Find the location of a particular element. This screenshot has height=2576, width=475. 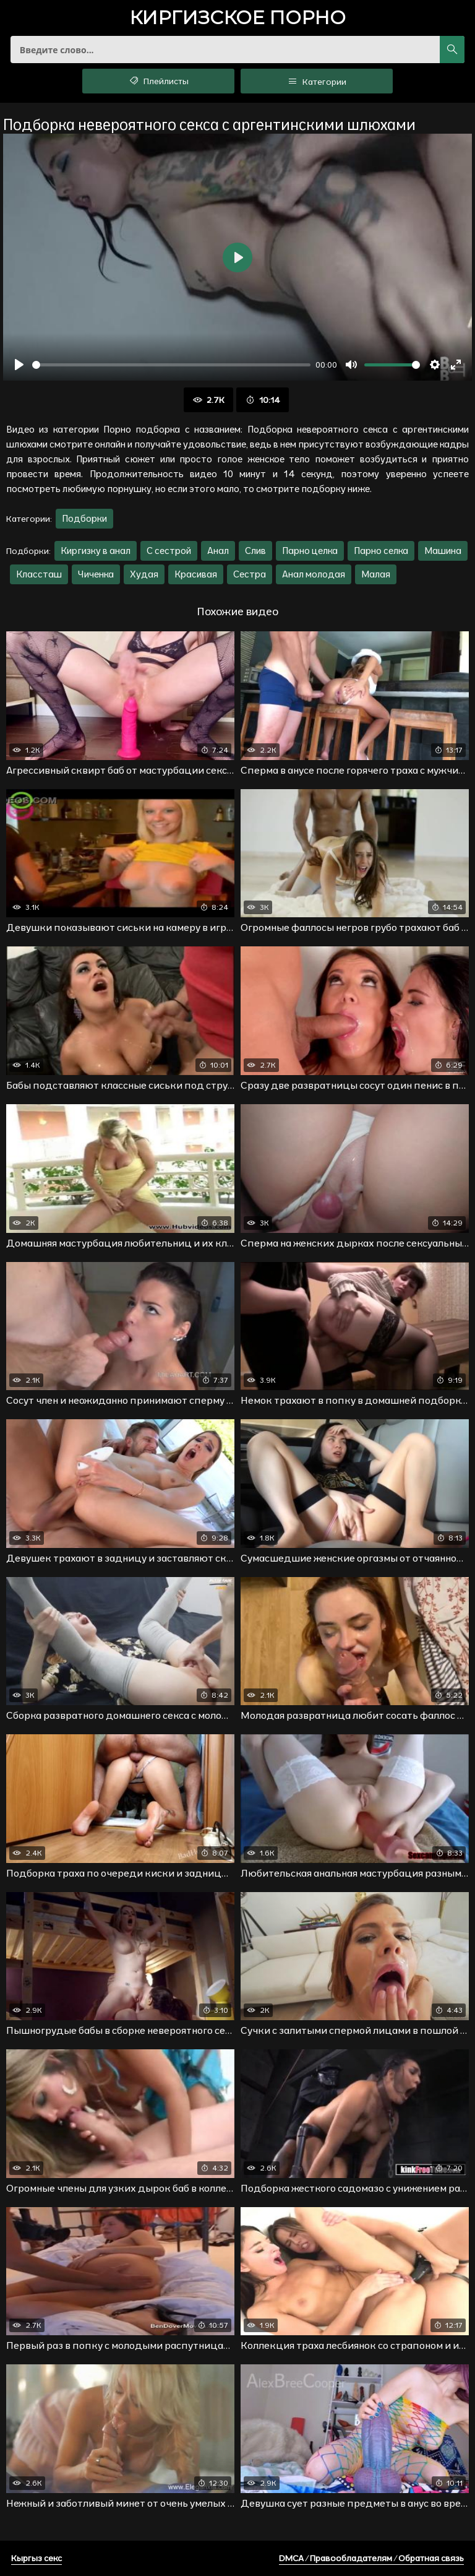

Худая is located at coordinates (144, 574).